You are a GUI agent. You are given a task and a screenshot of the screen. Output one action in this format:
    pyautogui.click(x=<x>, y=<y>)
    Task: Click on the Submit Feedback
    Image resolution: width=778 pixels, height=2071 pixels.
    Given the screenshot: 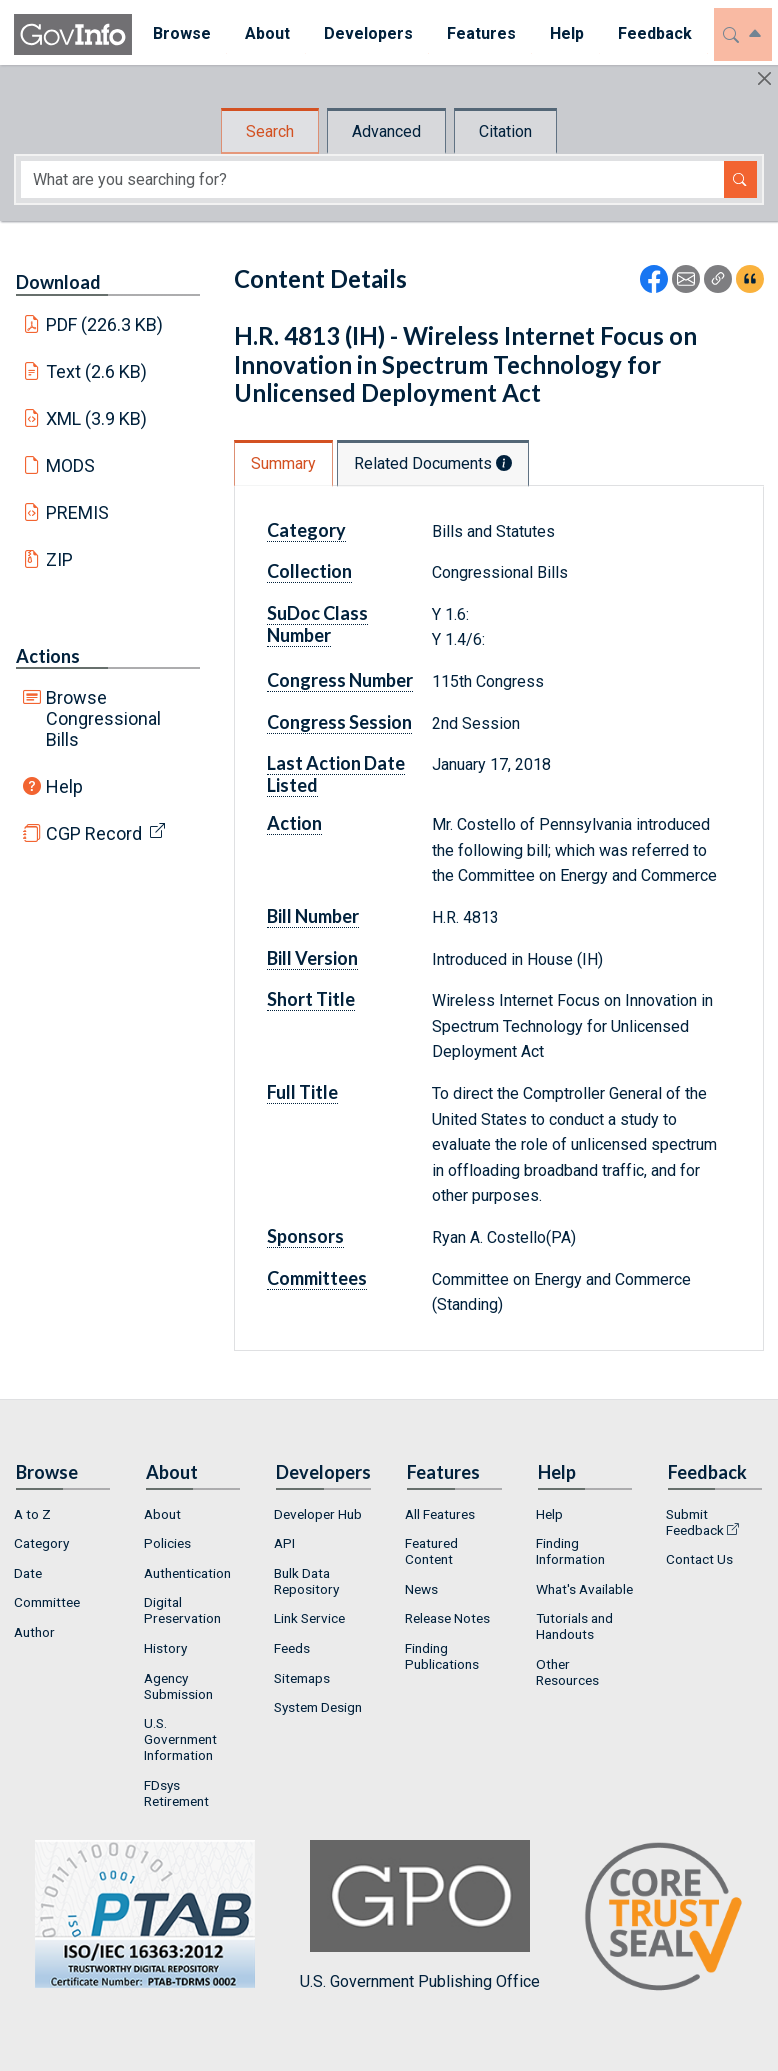 What is the action you would take?
    pyautogui.click(x=695, y=1522)
    